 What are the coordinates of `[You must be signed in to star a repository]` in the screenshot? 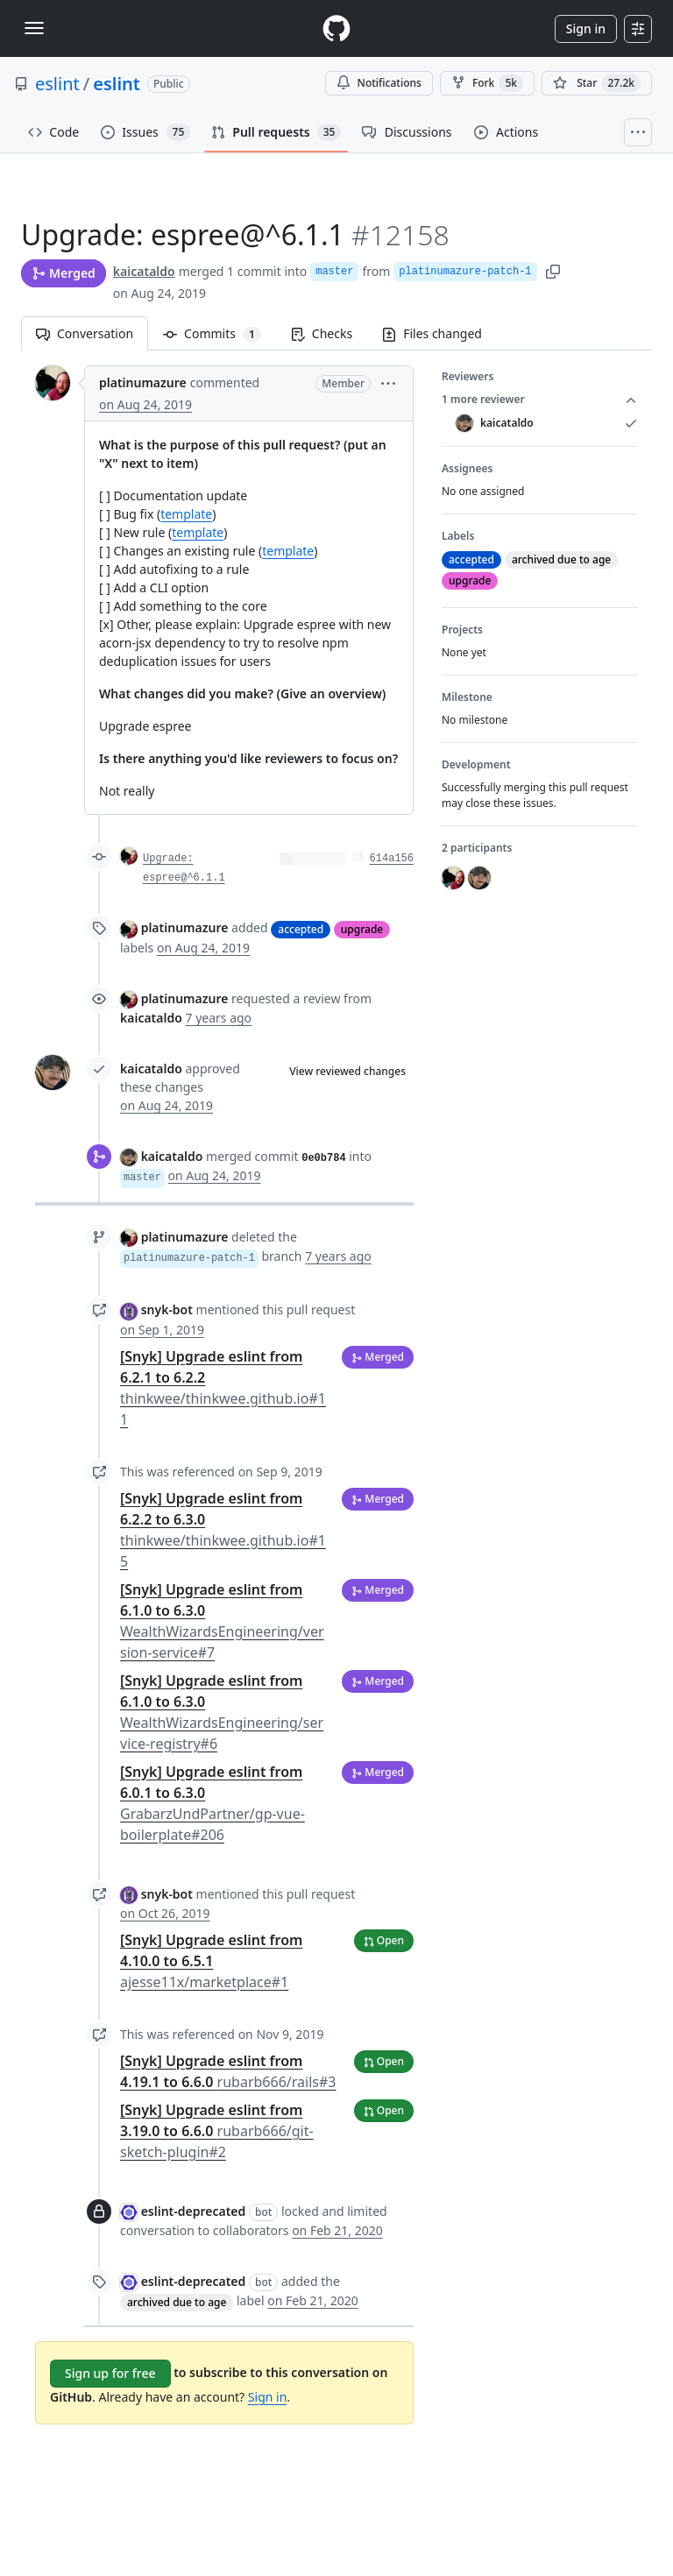 It's located at (597, 83).